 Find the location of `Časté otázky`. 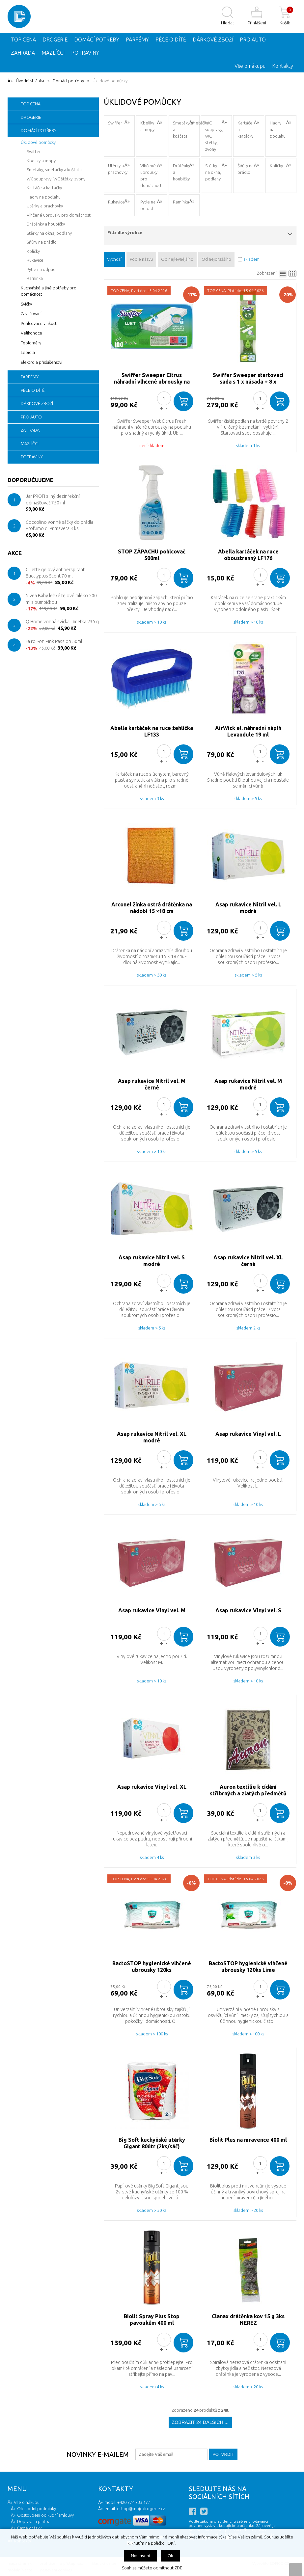

Časté otázky is located at coordinates (29, 2528).